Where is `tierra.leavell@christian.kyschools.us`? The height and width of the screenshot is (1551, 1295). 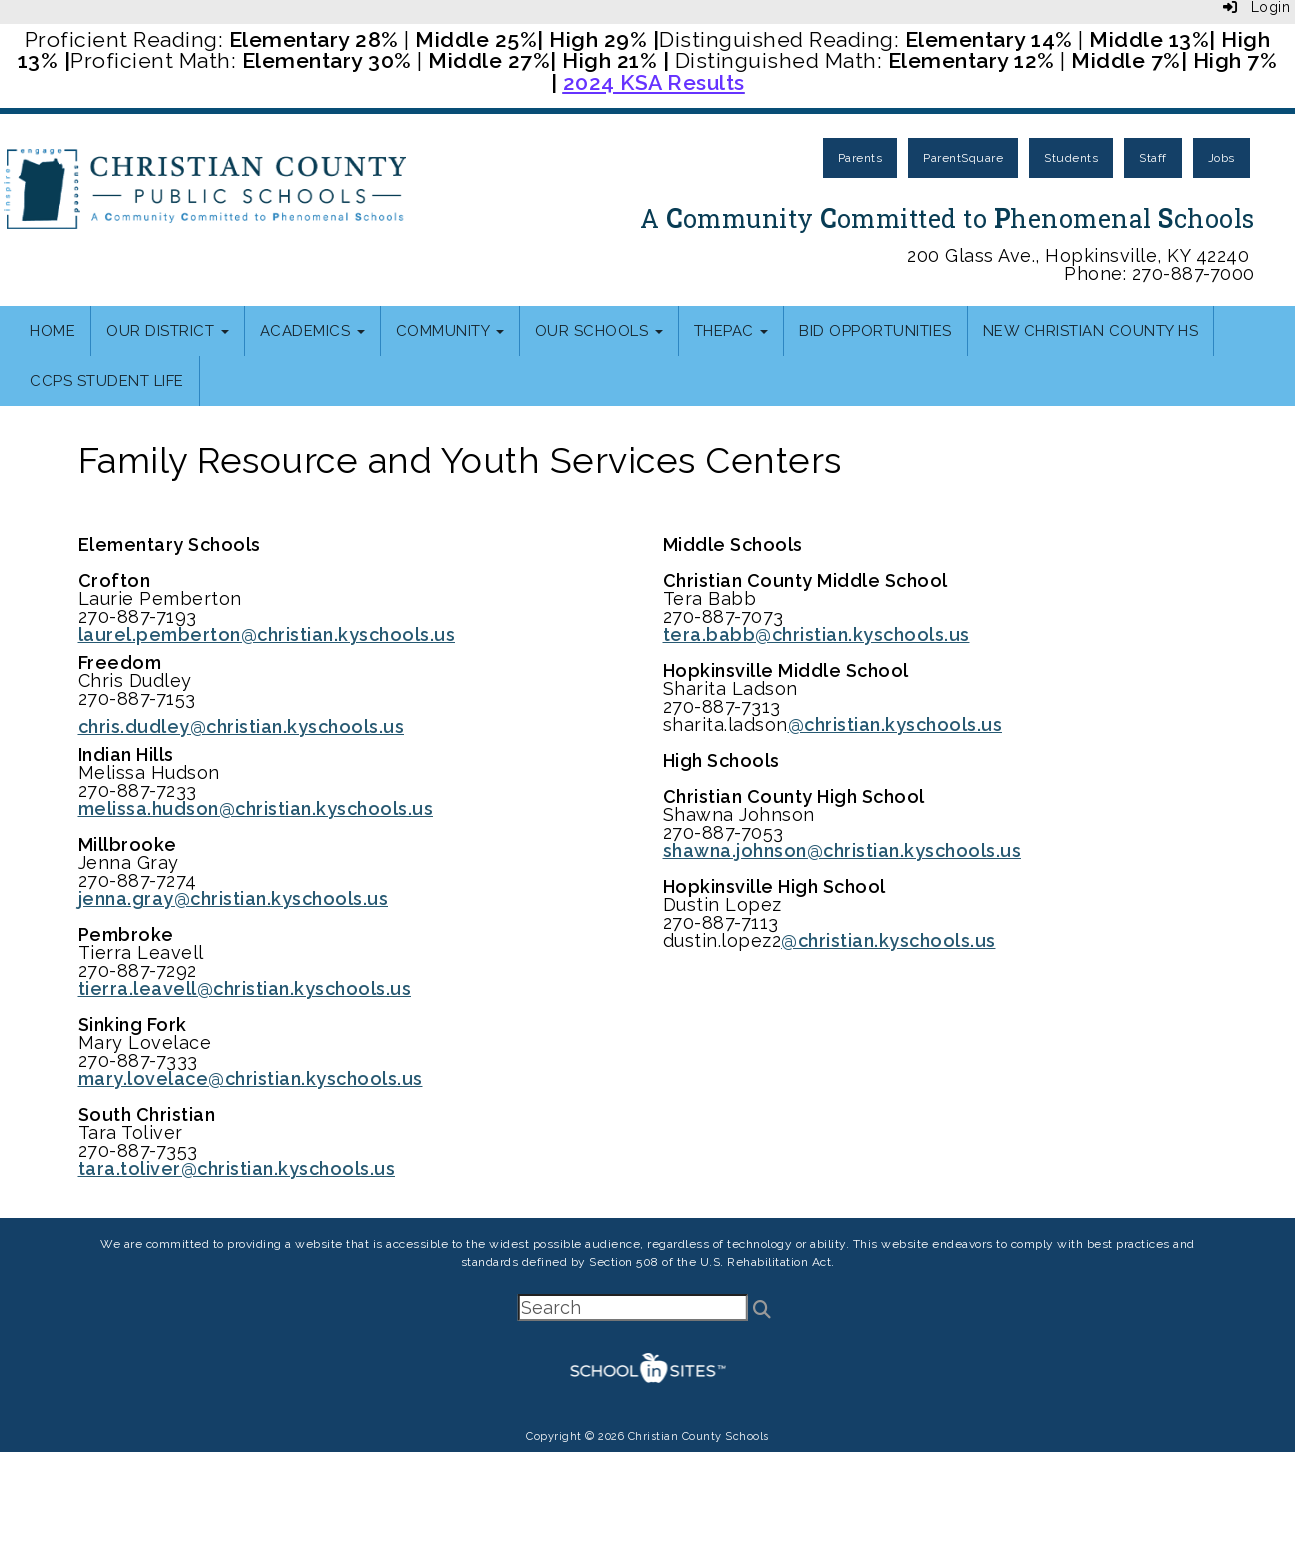 tierra.leavell@christian.kyschools.us is located at coordinates (245, 988).